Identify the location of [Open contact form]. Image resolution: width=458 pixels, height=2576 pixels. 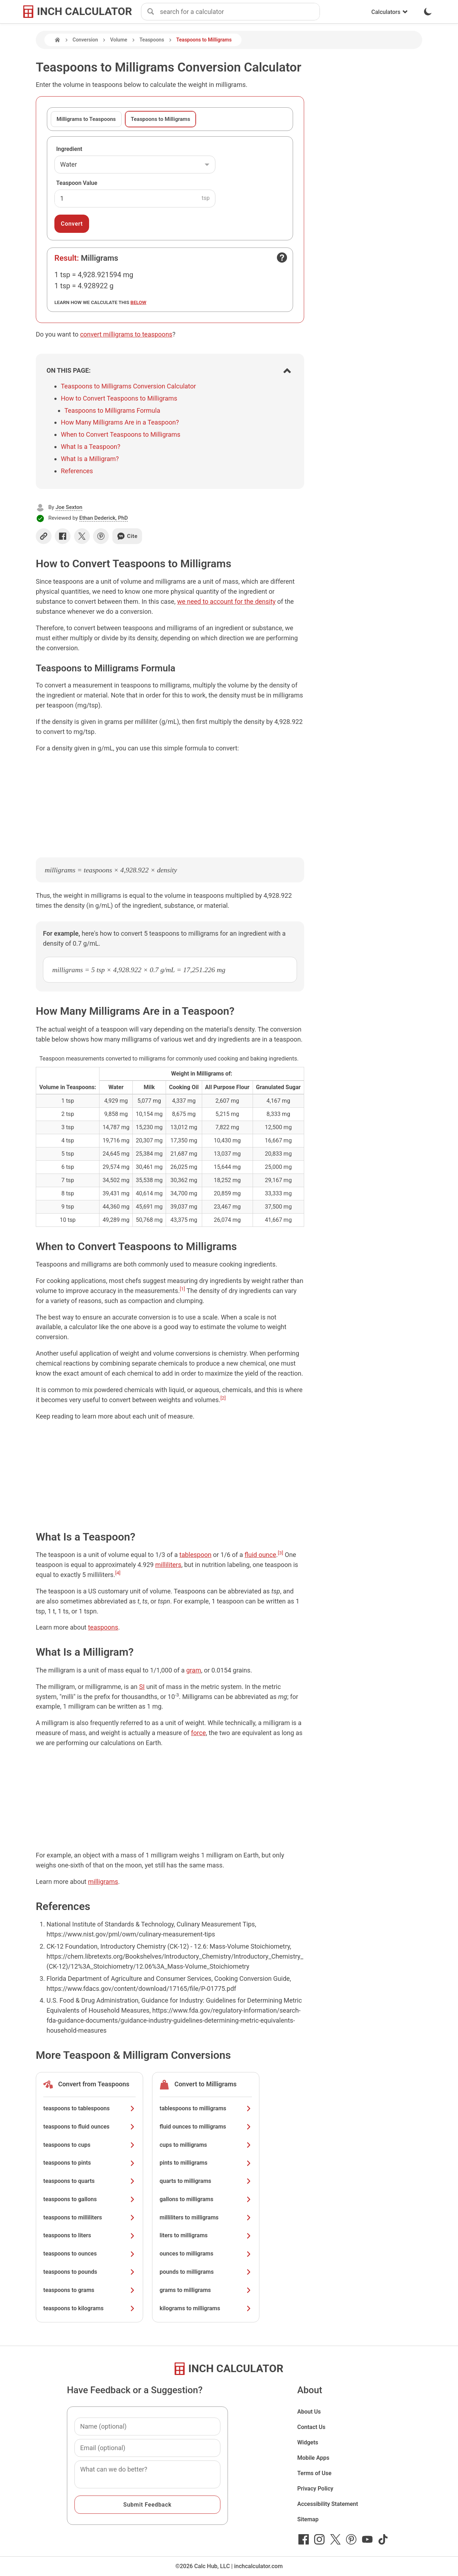
(282, 257).